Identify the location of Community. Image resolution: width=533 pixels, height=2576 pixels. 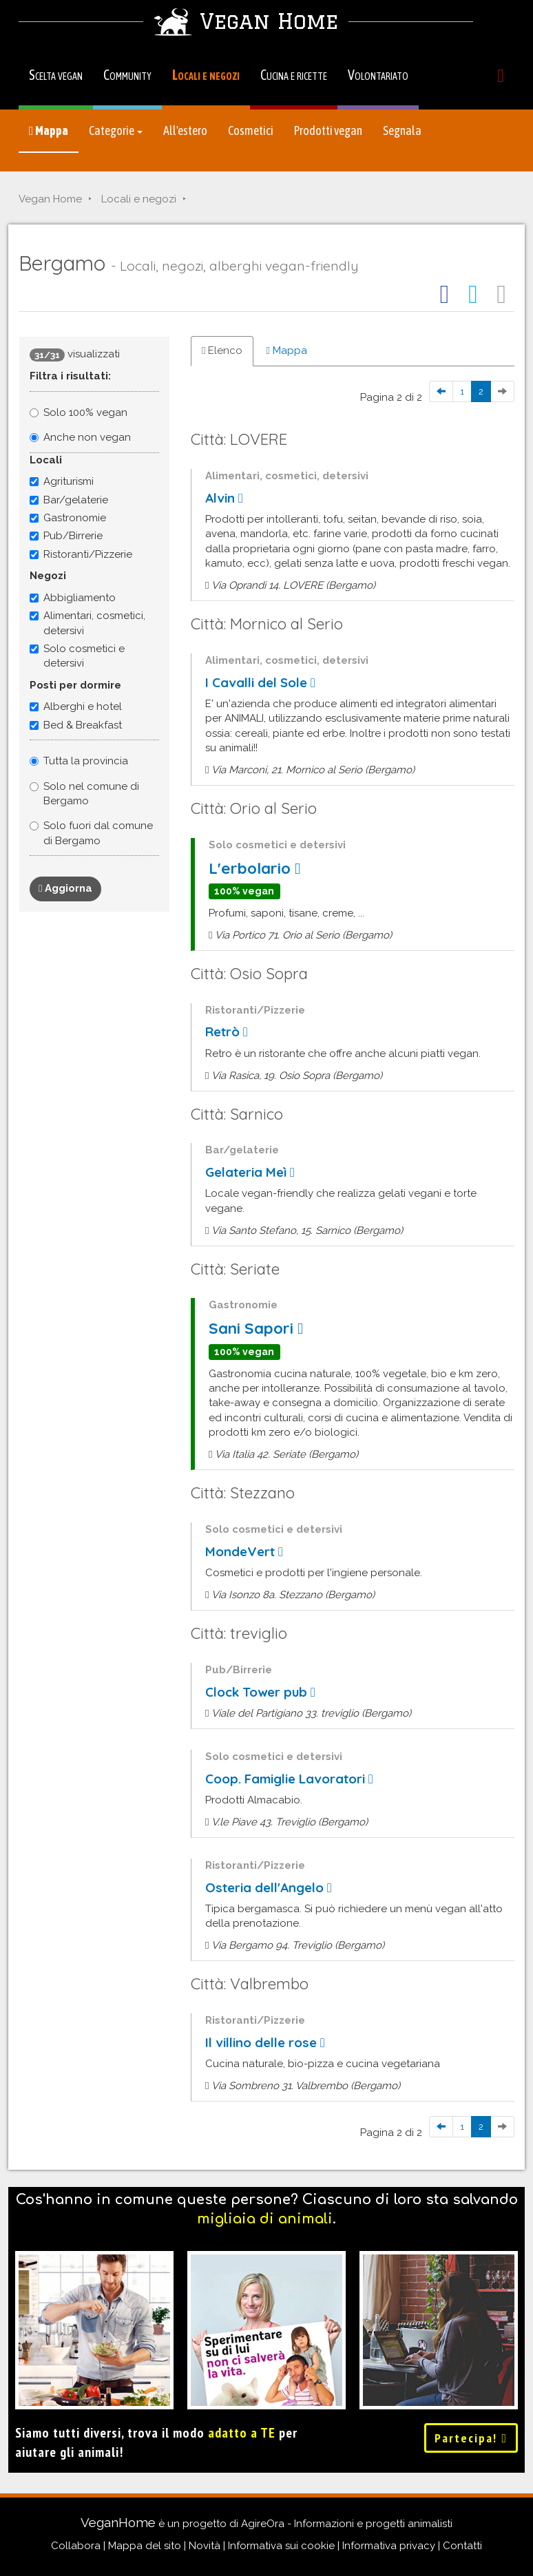
(127, 75).